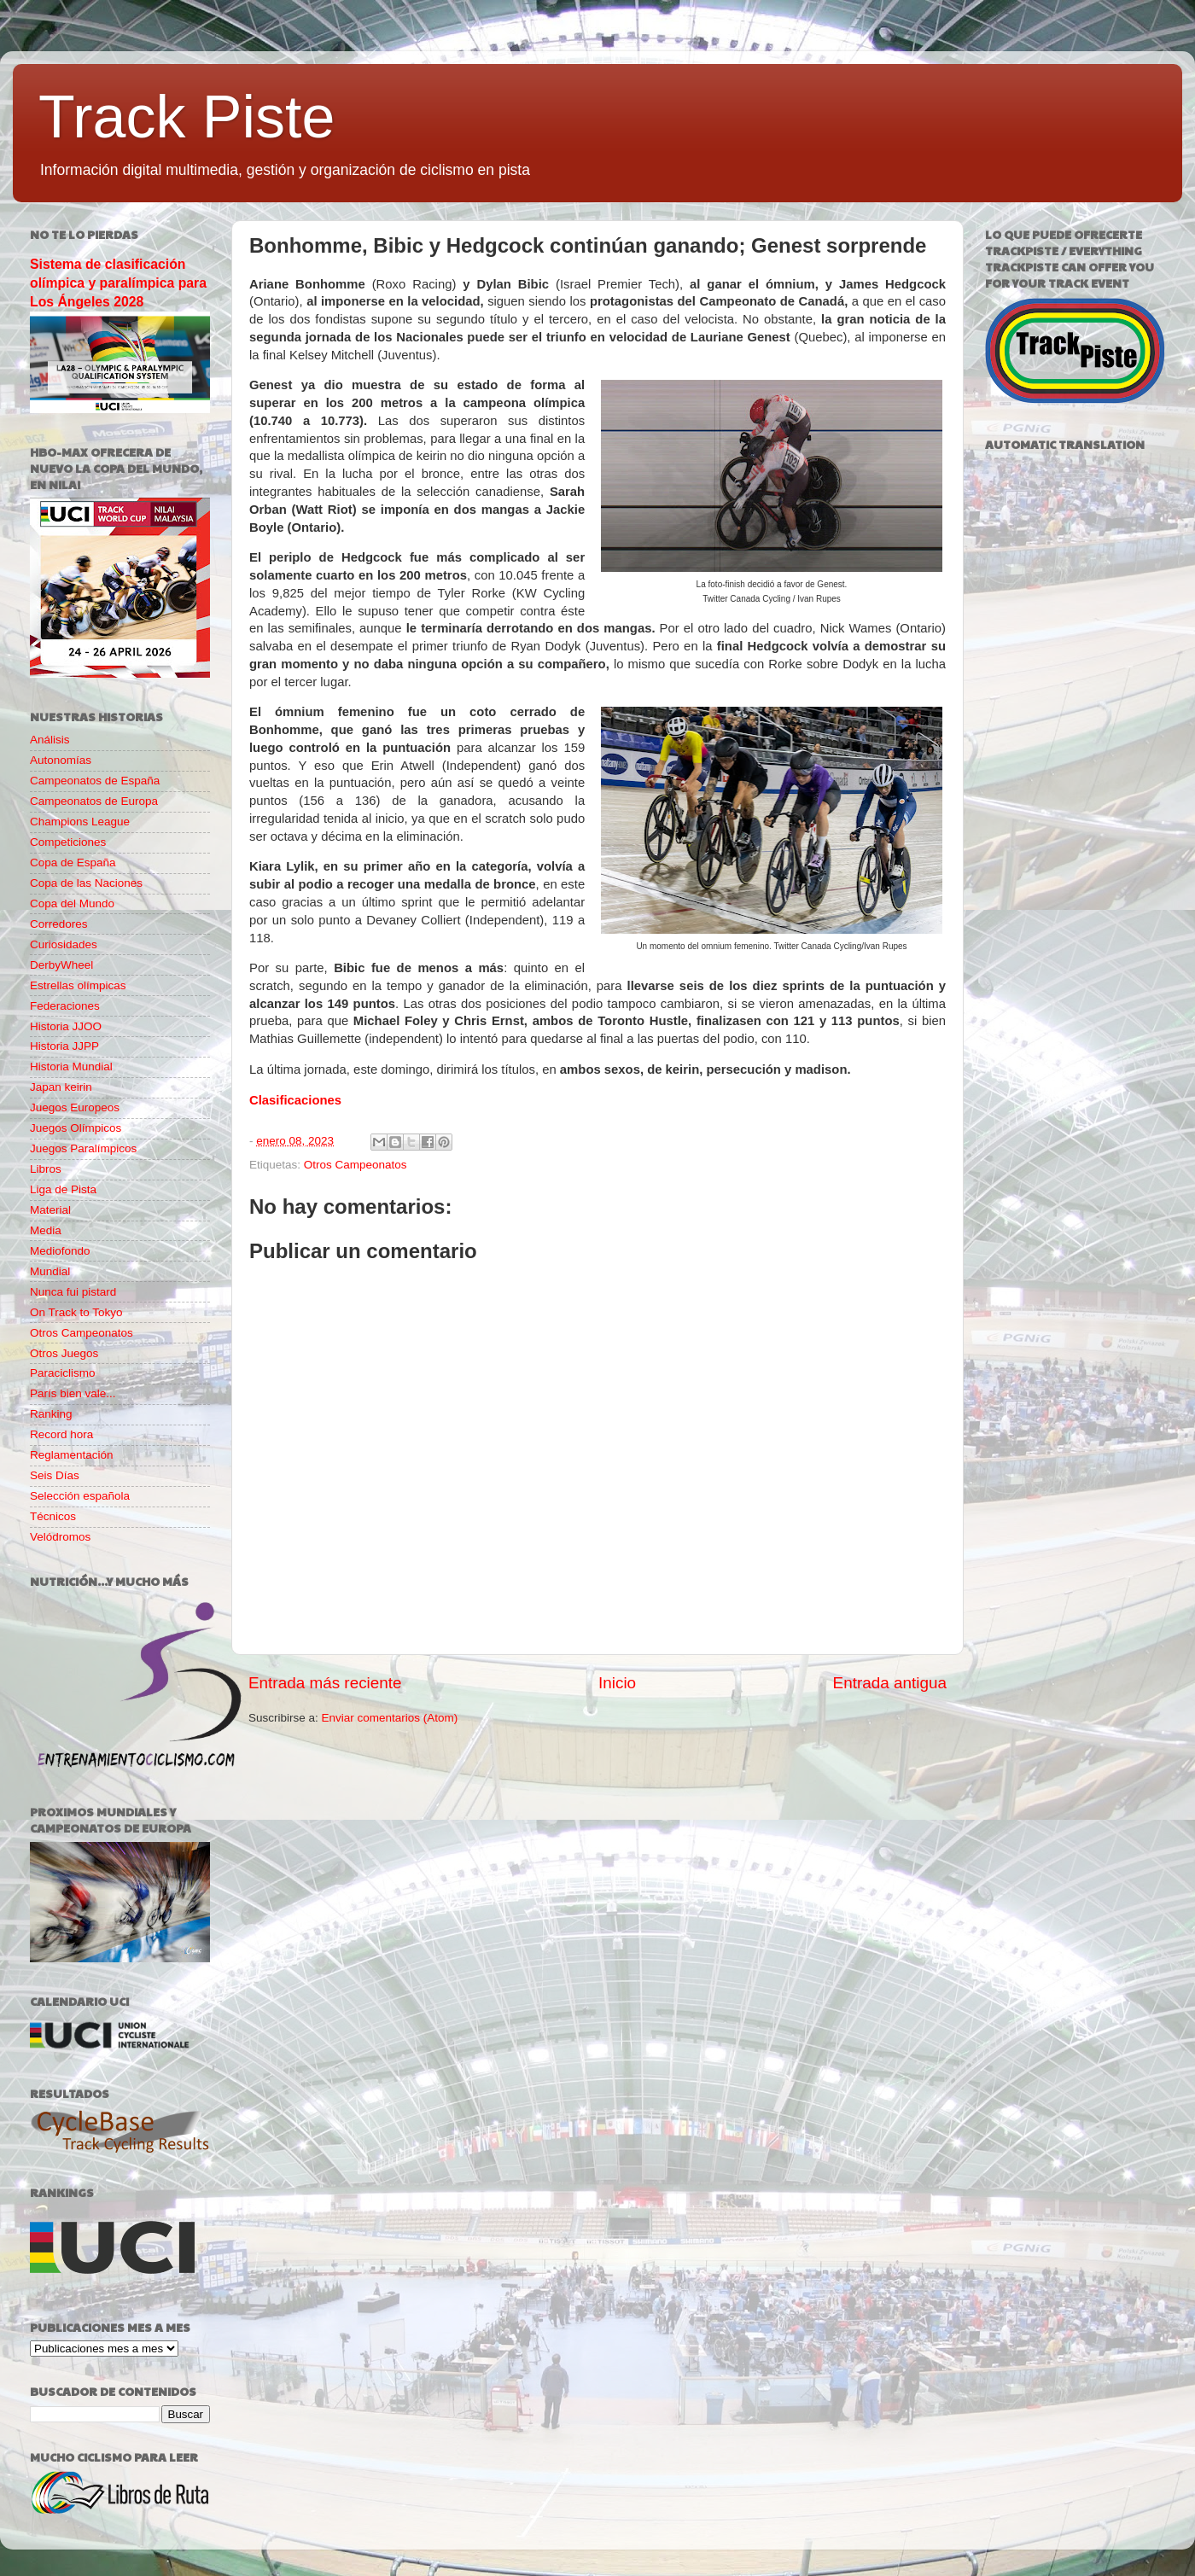 The width and height of the screenshot is (1195, 2576). Describe the element at coordinates (186, 117) in the screenshot. I see `Track Piste` at that location.